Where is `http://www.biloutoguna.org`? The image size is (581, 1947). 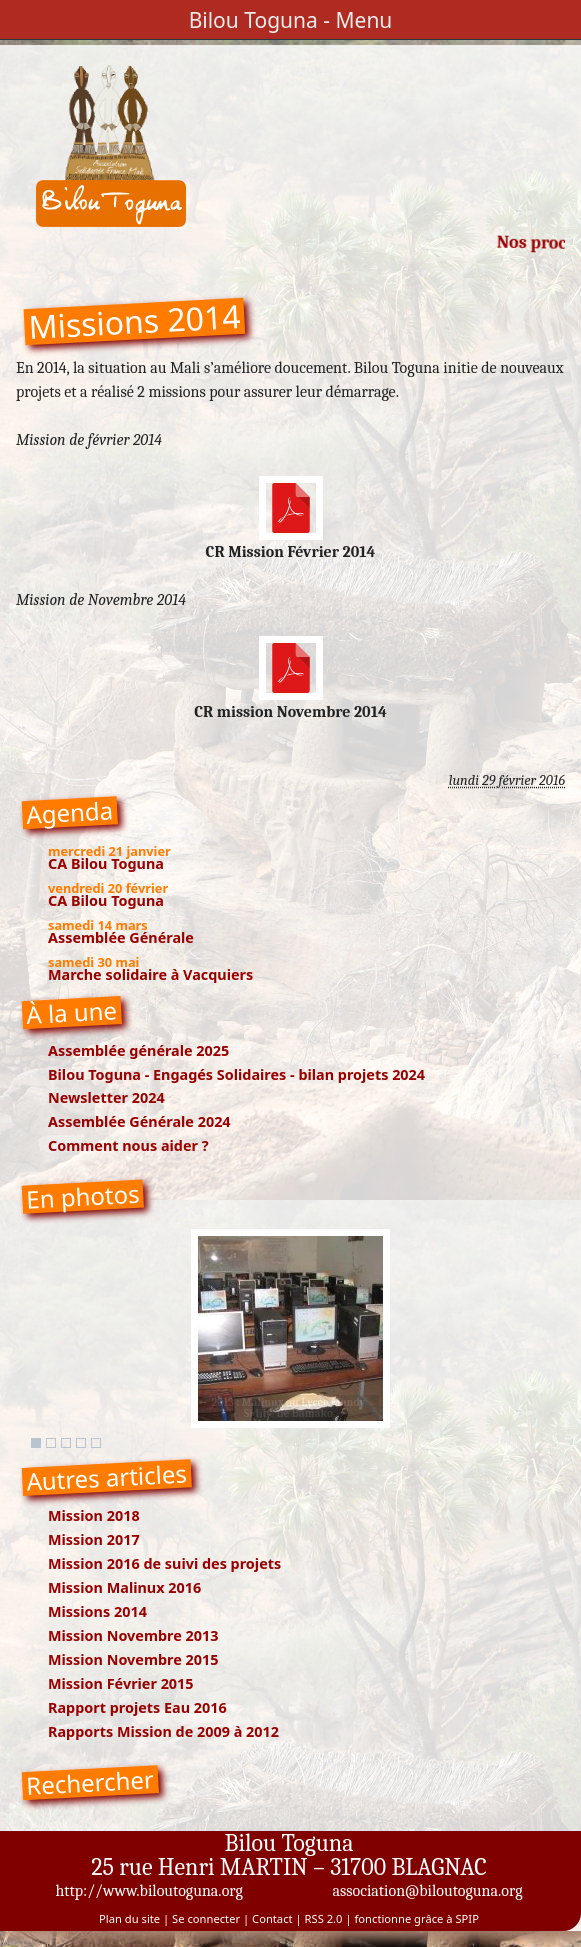
http://www.biloutoguna.org is located at coordinates (149, 1891).